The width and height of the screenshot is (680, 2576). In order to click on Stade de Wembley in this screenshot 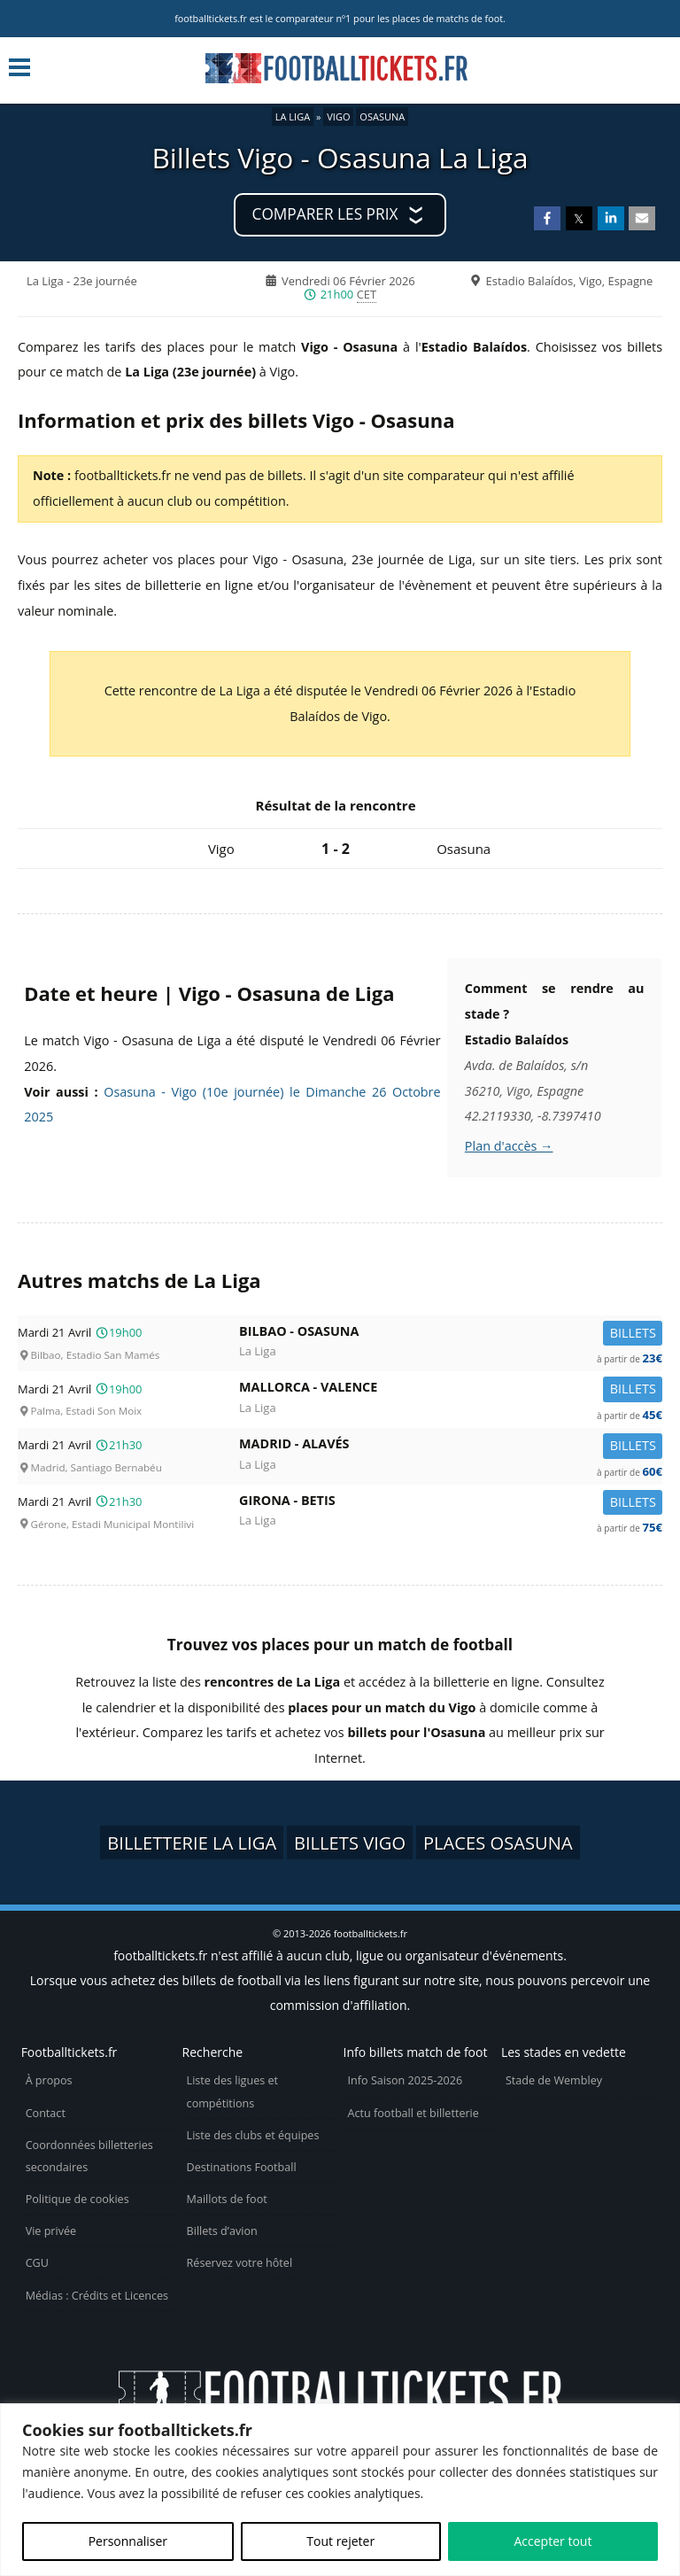, I will do `click(554, 2080)`.